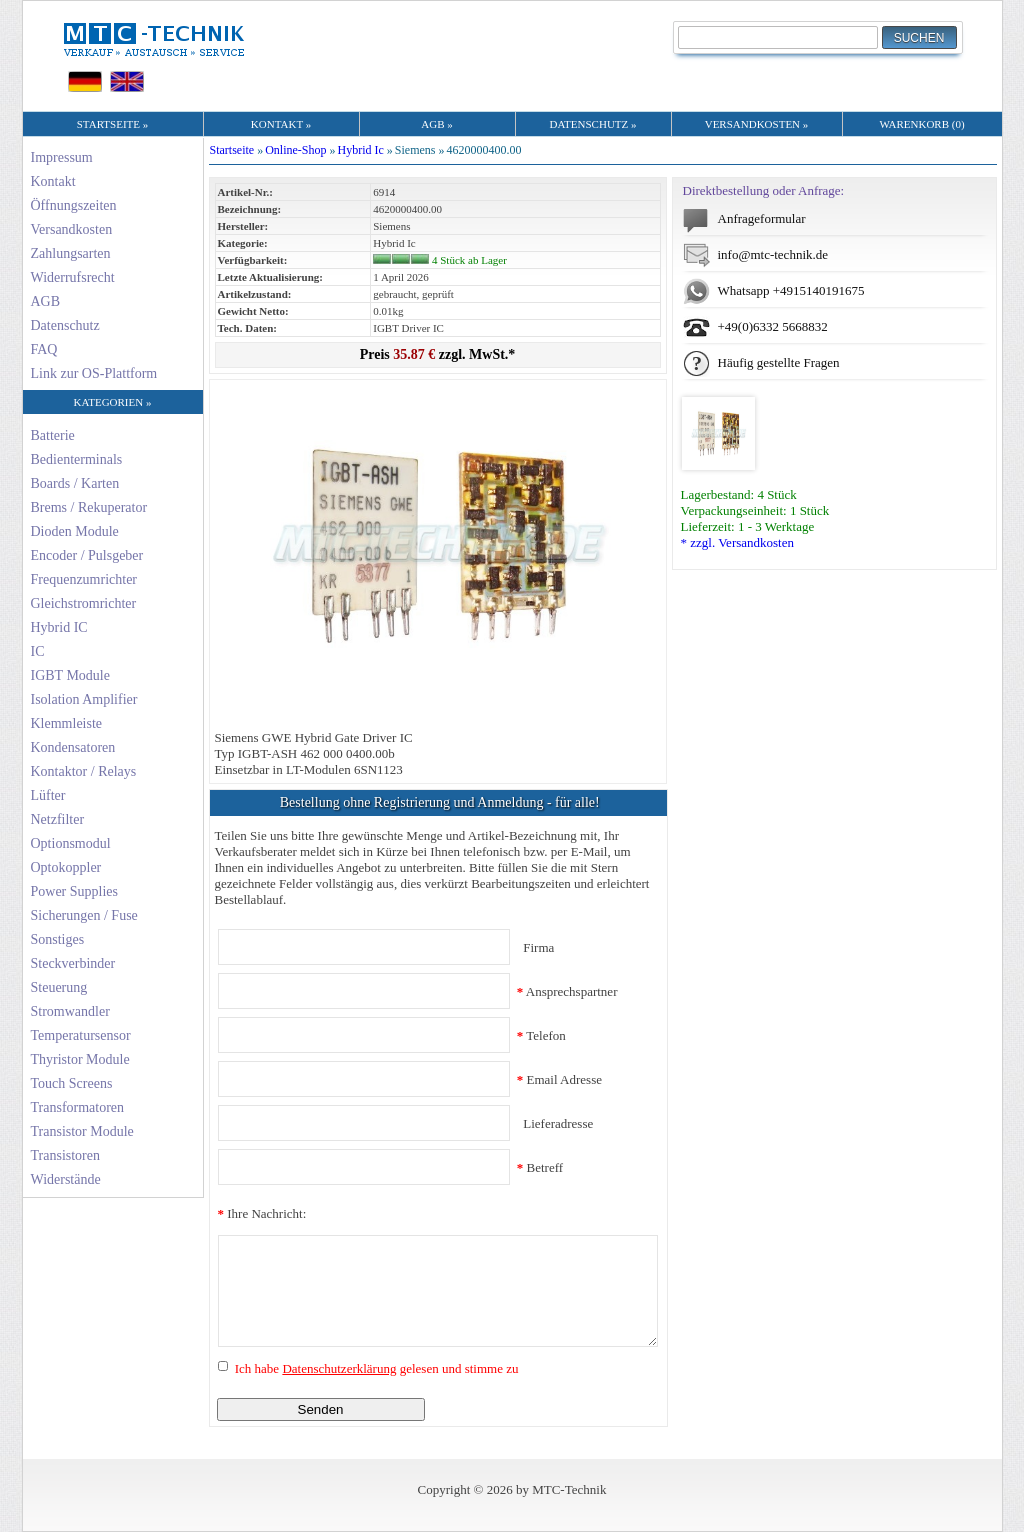 The image size is (1024, 1532). I want to click on Senden, so click(321, 1409).